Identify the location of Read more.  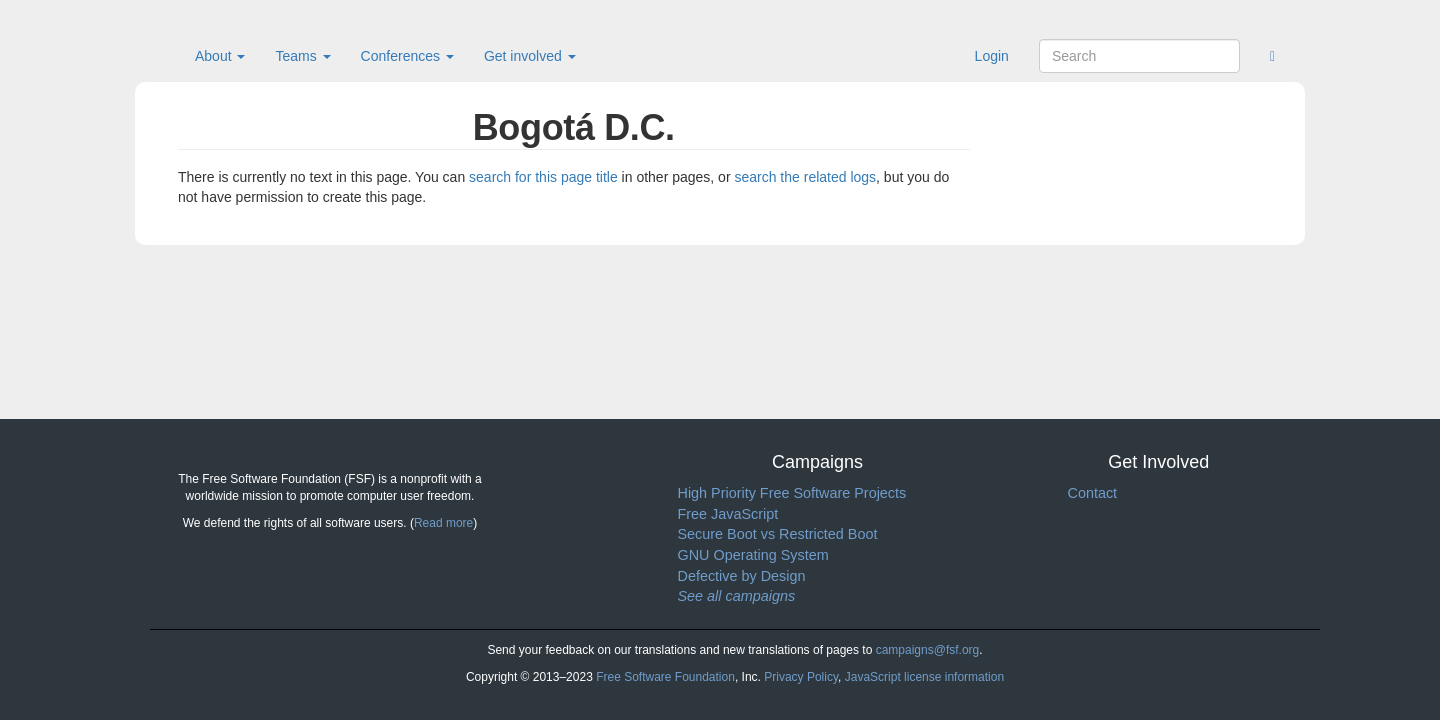
(443, 523).